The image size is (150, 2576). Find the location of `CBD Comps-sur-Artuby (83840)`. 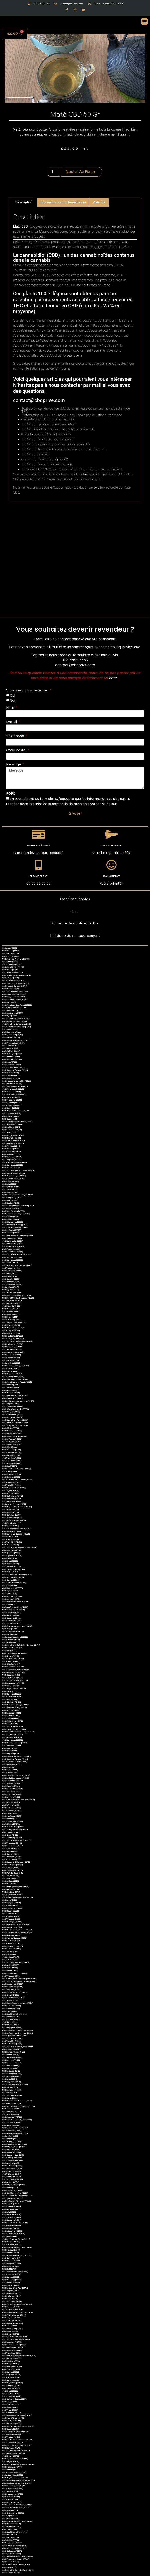

CBD Comps-sur-Artuby (83840) is located at coordinates (15, 2545).